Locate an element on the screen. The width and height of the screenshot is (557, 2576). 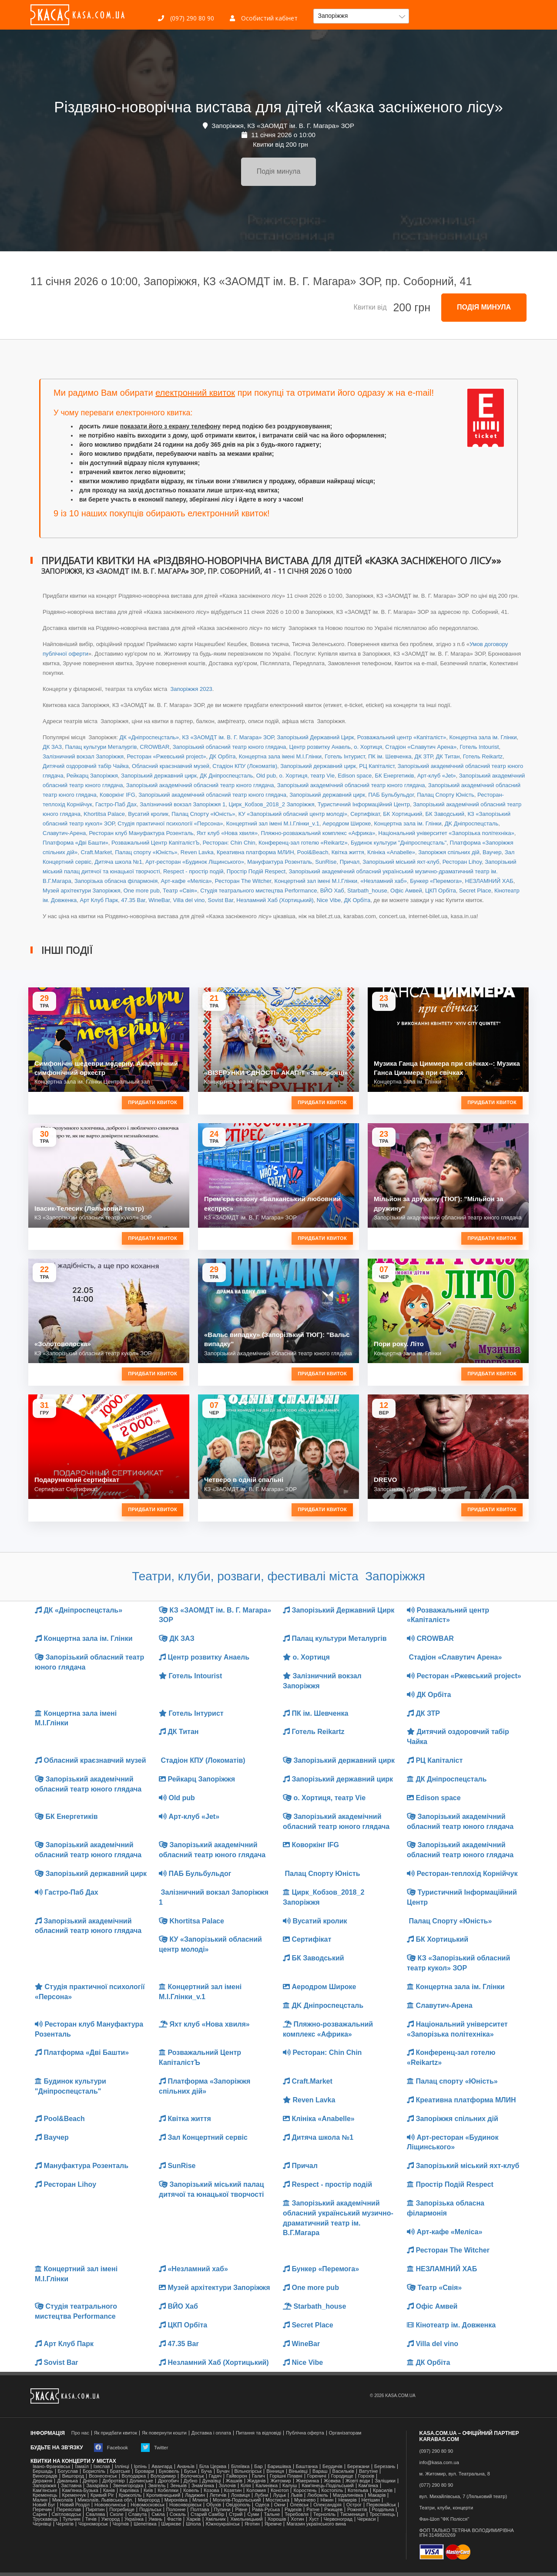
Бар is located at coordinates (258, 2466).